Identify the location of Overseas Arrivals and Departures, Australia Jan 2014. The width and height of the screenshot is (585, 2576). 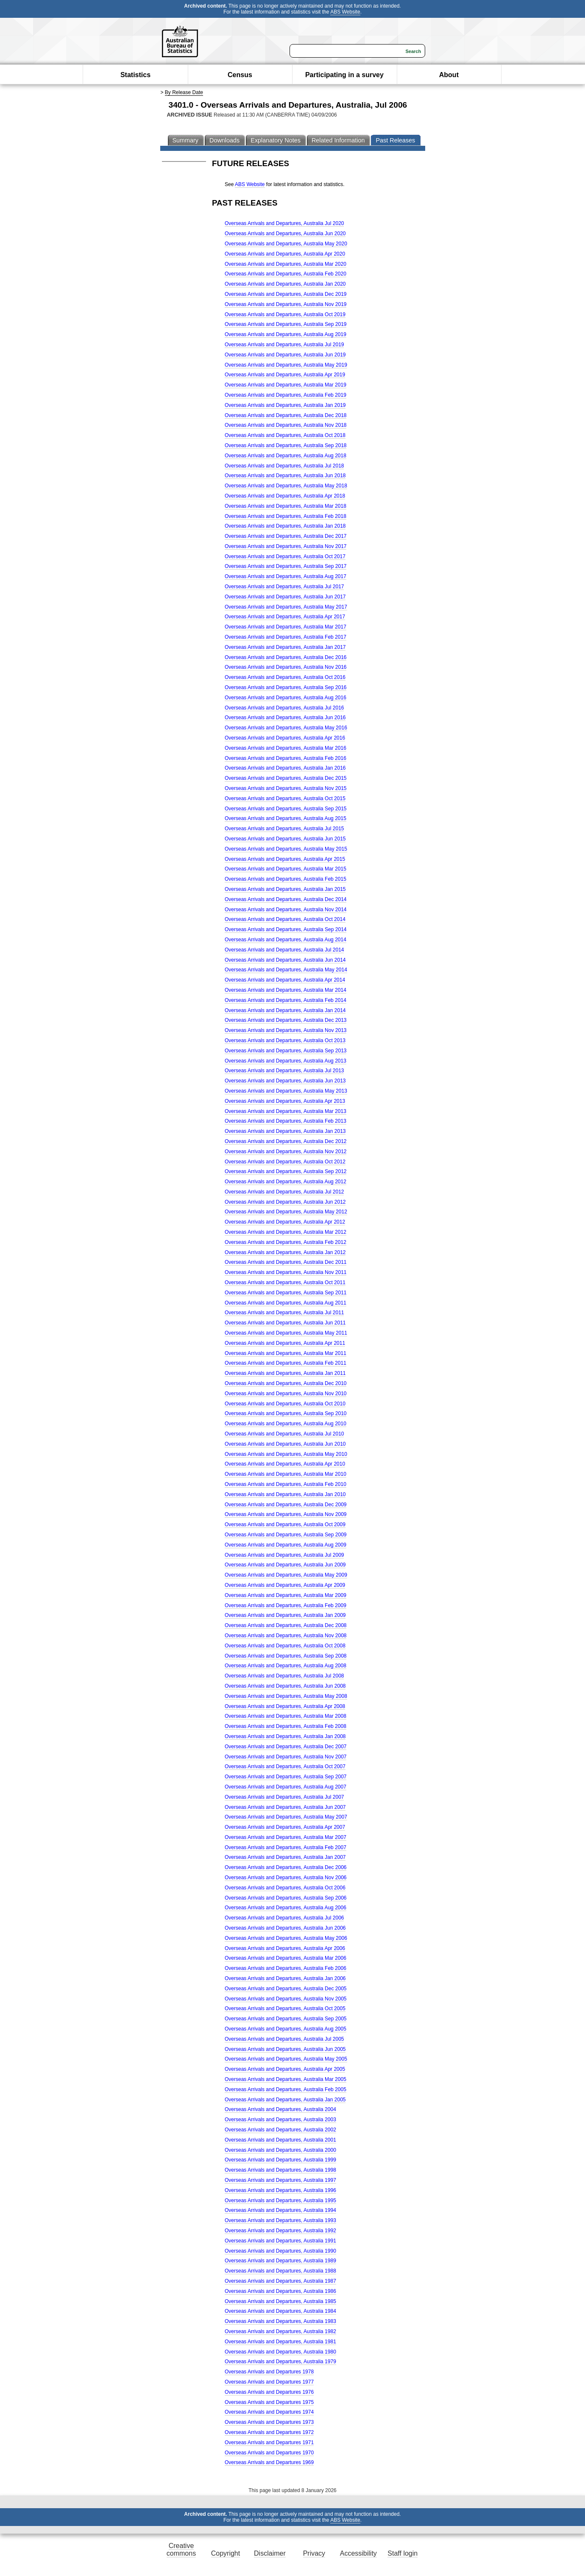
(285, 1010).